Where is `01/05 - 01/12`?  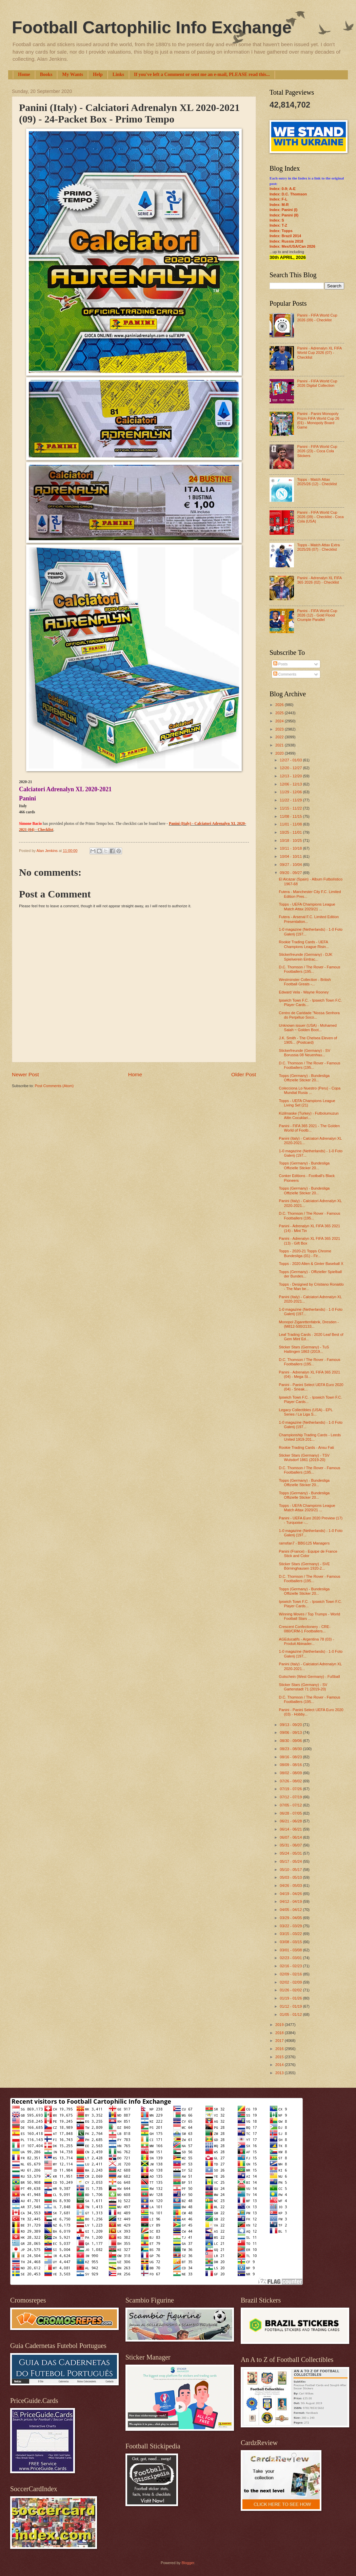
01/05 - 01/12 is located at coordinates (291, 2014).